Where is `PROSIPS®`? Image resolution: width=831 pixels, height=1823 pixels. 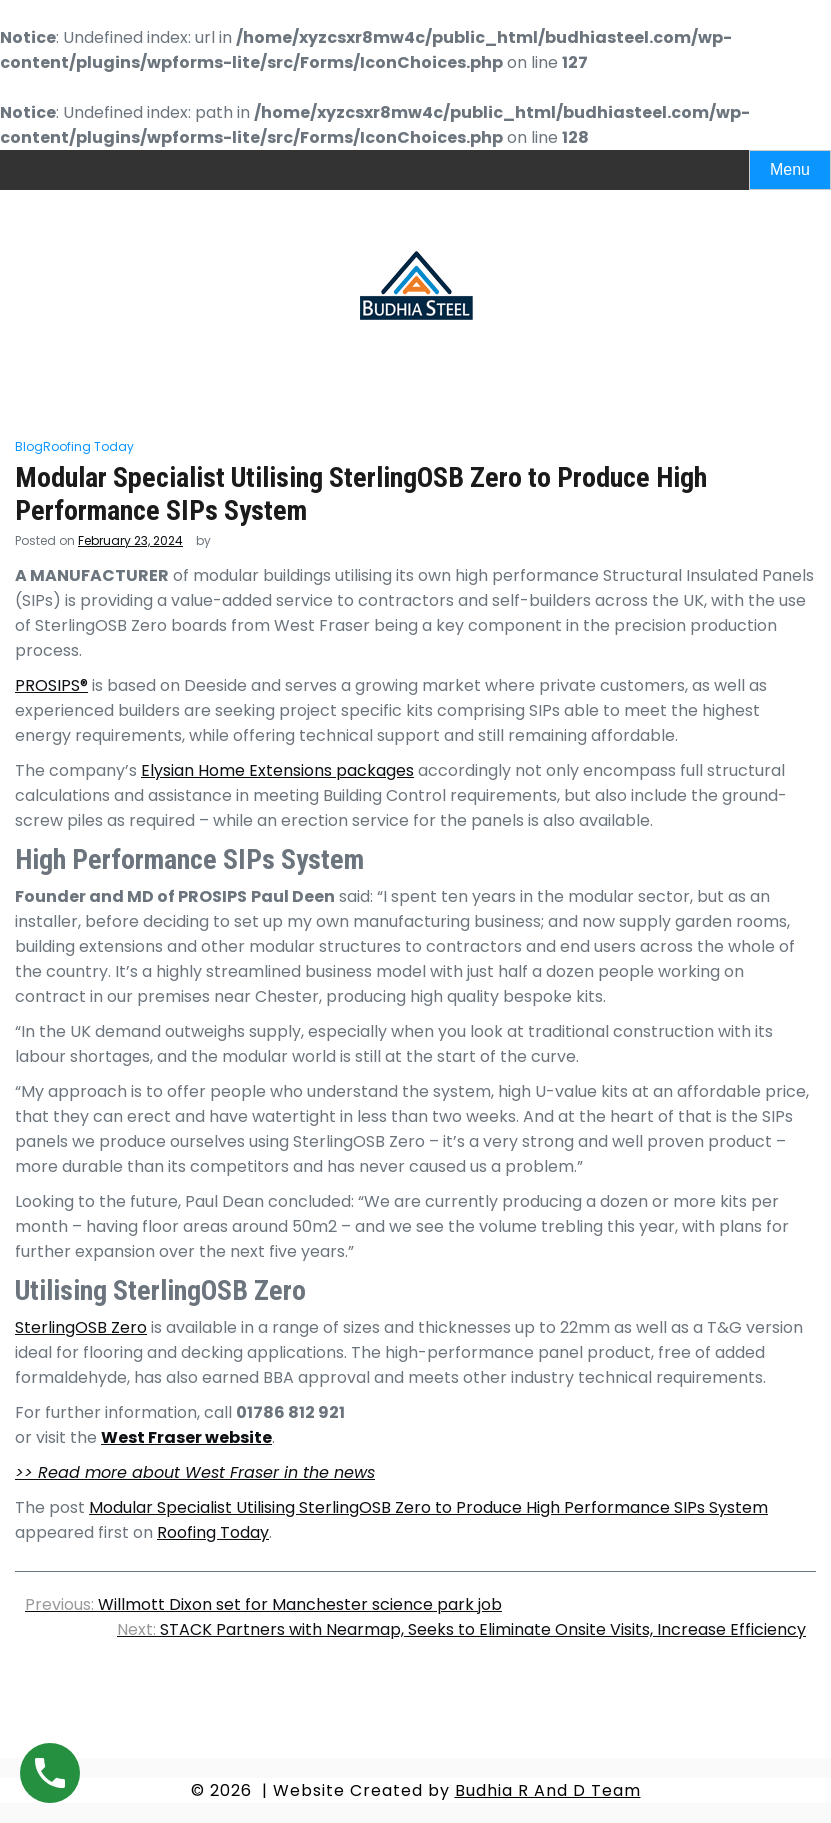
PROSIPS® is located at coordinates (51, 685).